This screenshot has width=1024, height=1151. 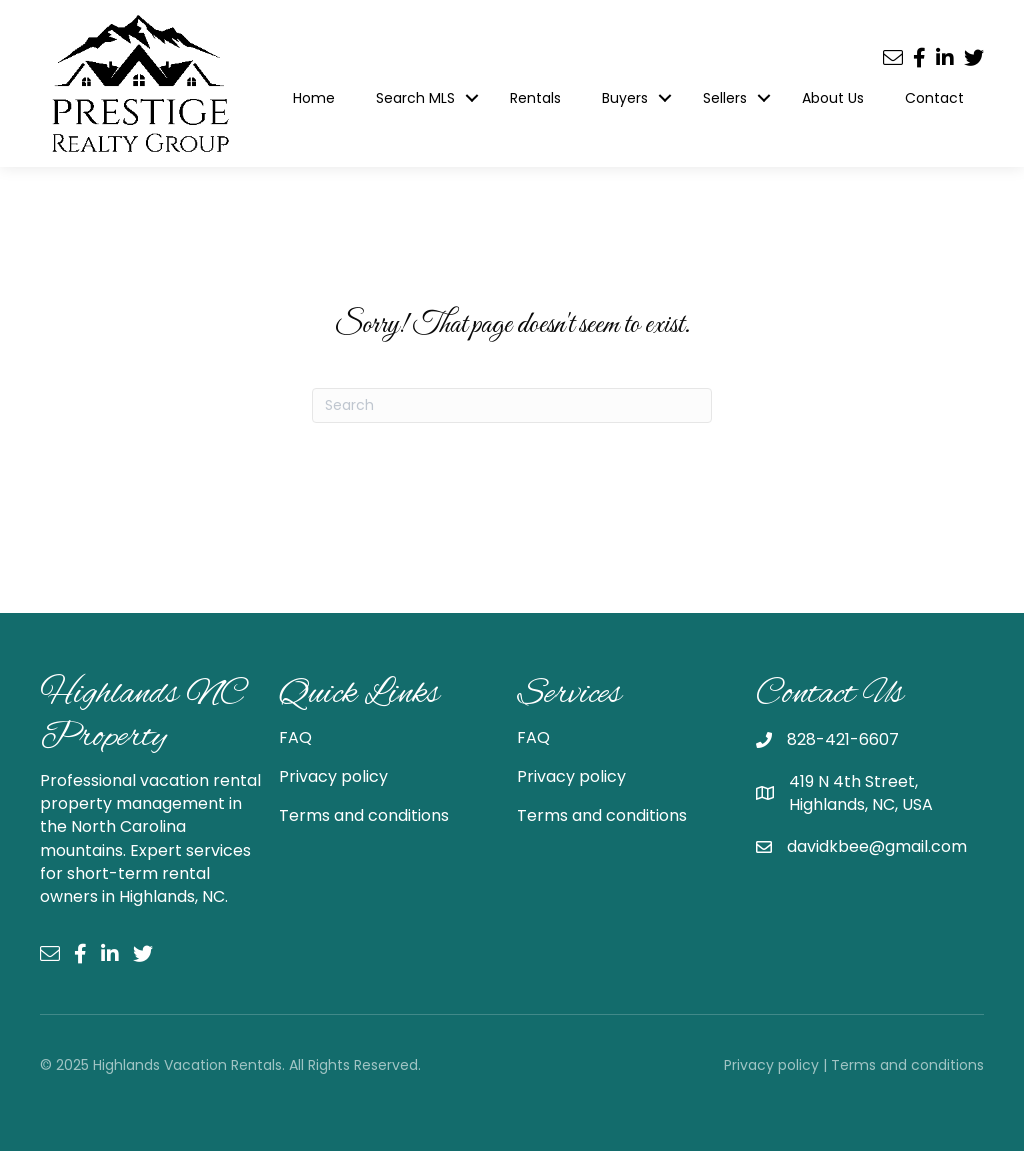 What do you see at coordinates (725, 98) in the screenshot?
I see `Sellers` at bounding box center [725, 98].